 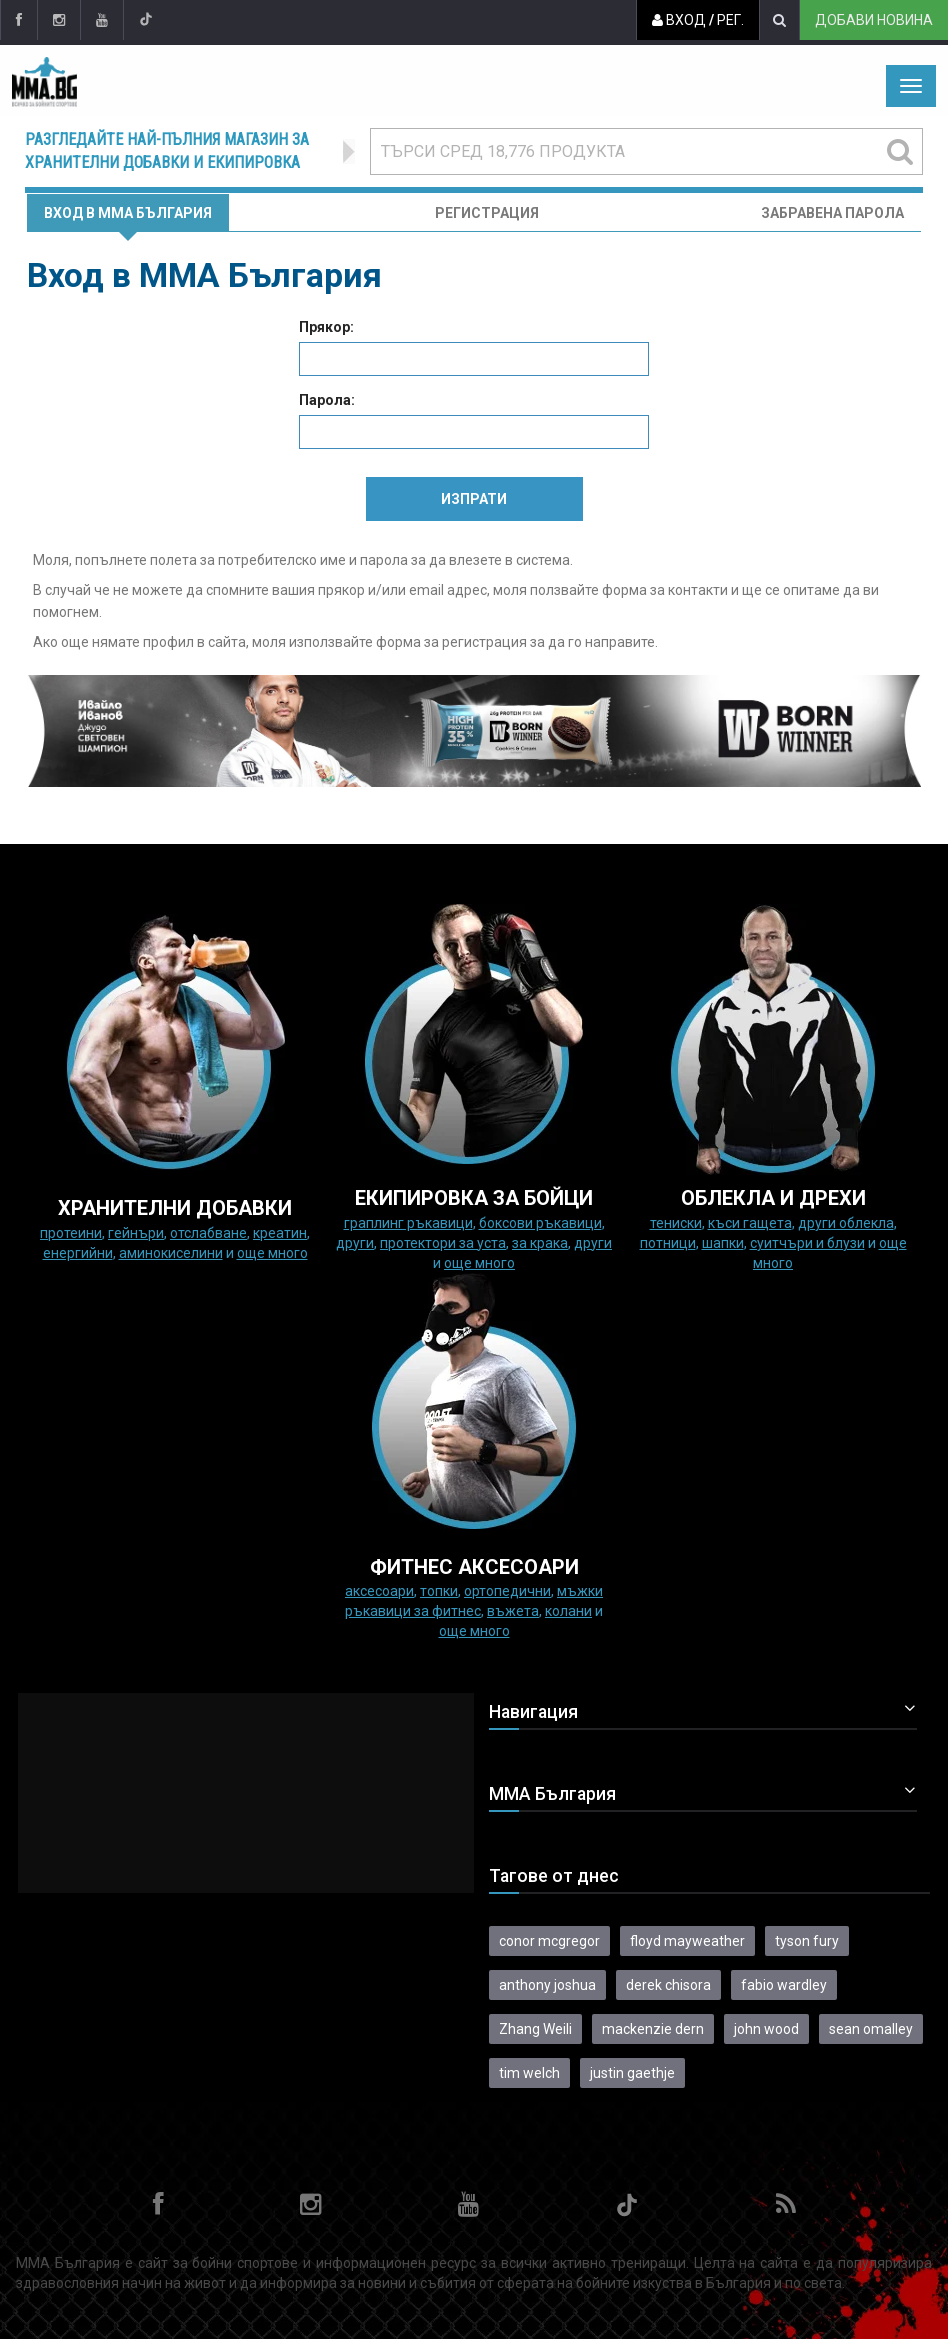 I want to click on Аминокиселини, so click(x=171, y=1253).